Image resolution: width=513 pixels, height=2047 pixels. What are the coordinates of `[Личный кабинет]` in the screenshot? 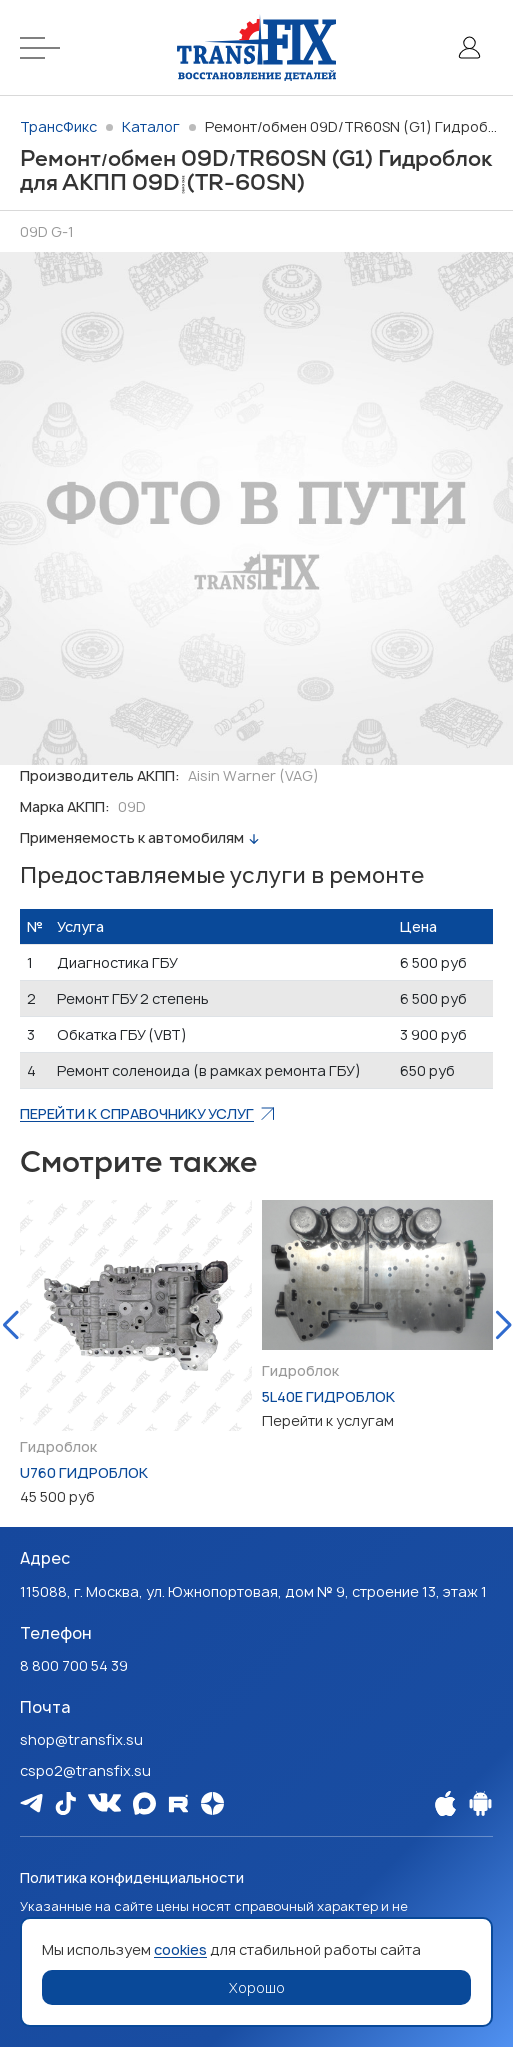 It's located at (469, 47).